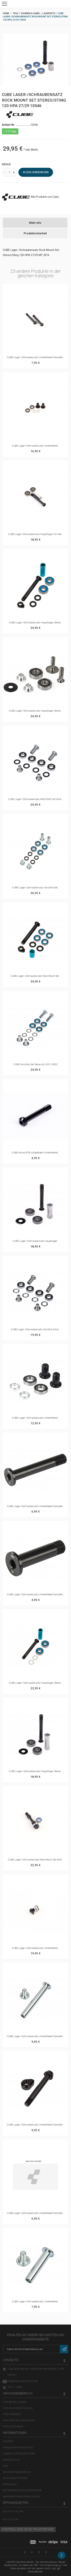 The height and width of the screenshot is (2576, 71). Describe the element at coordinates (22, 2381) in the screenshot. I see `info@cube-store-hameln.de` at that location.